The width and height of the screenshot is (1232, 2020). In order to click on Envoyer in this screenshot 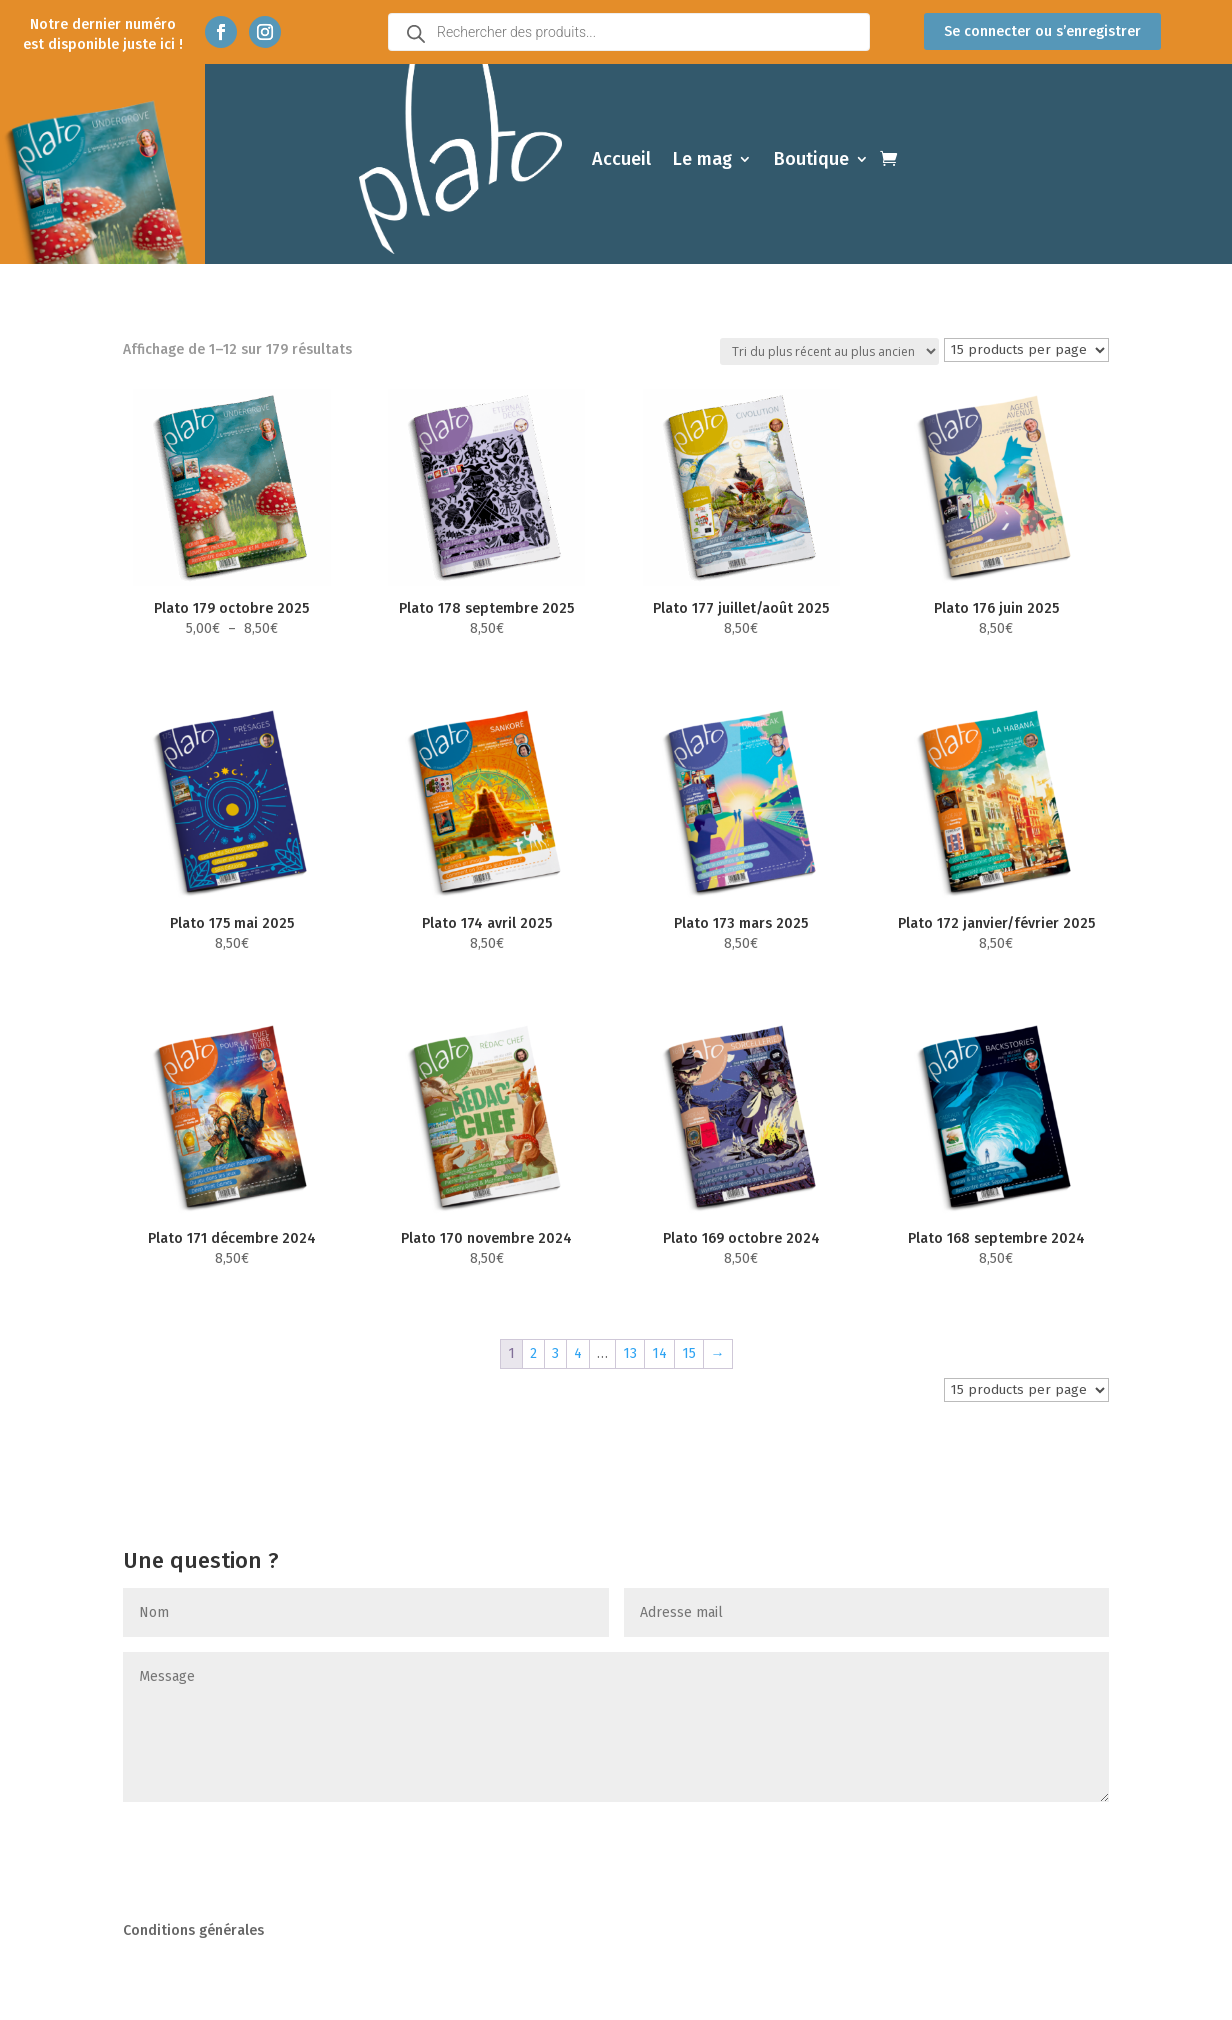, I will do `click(1050, 1842)`.